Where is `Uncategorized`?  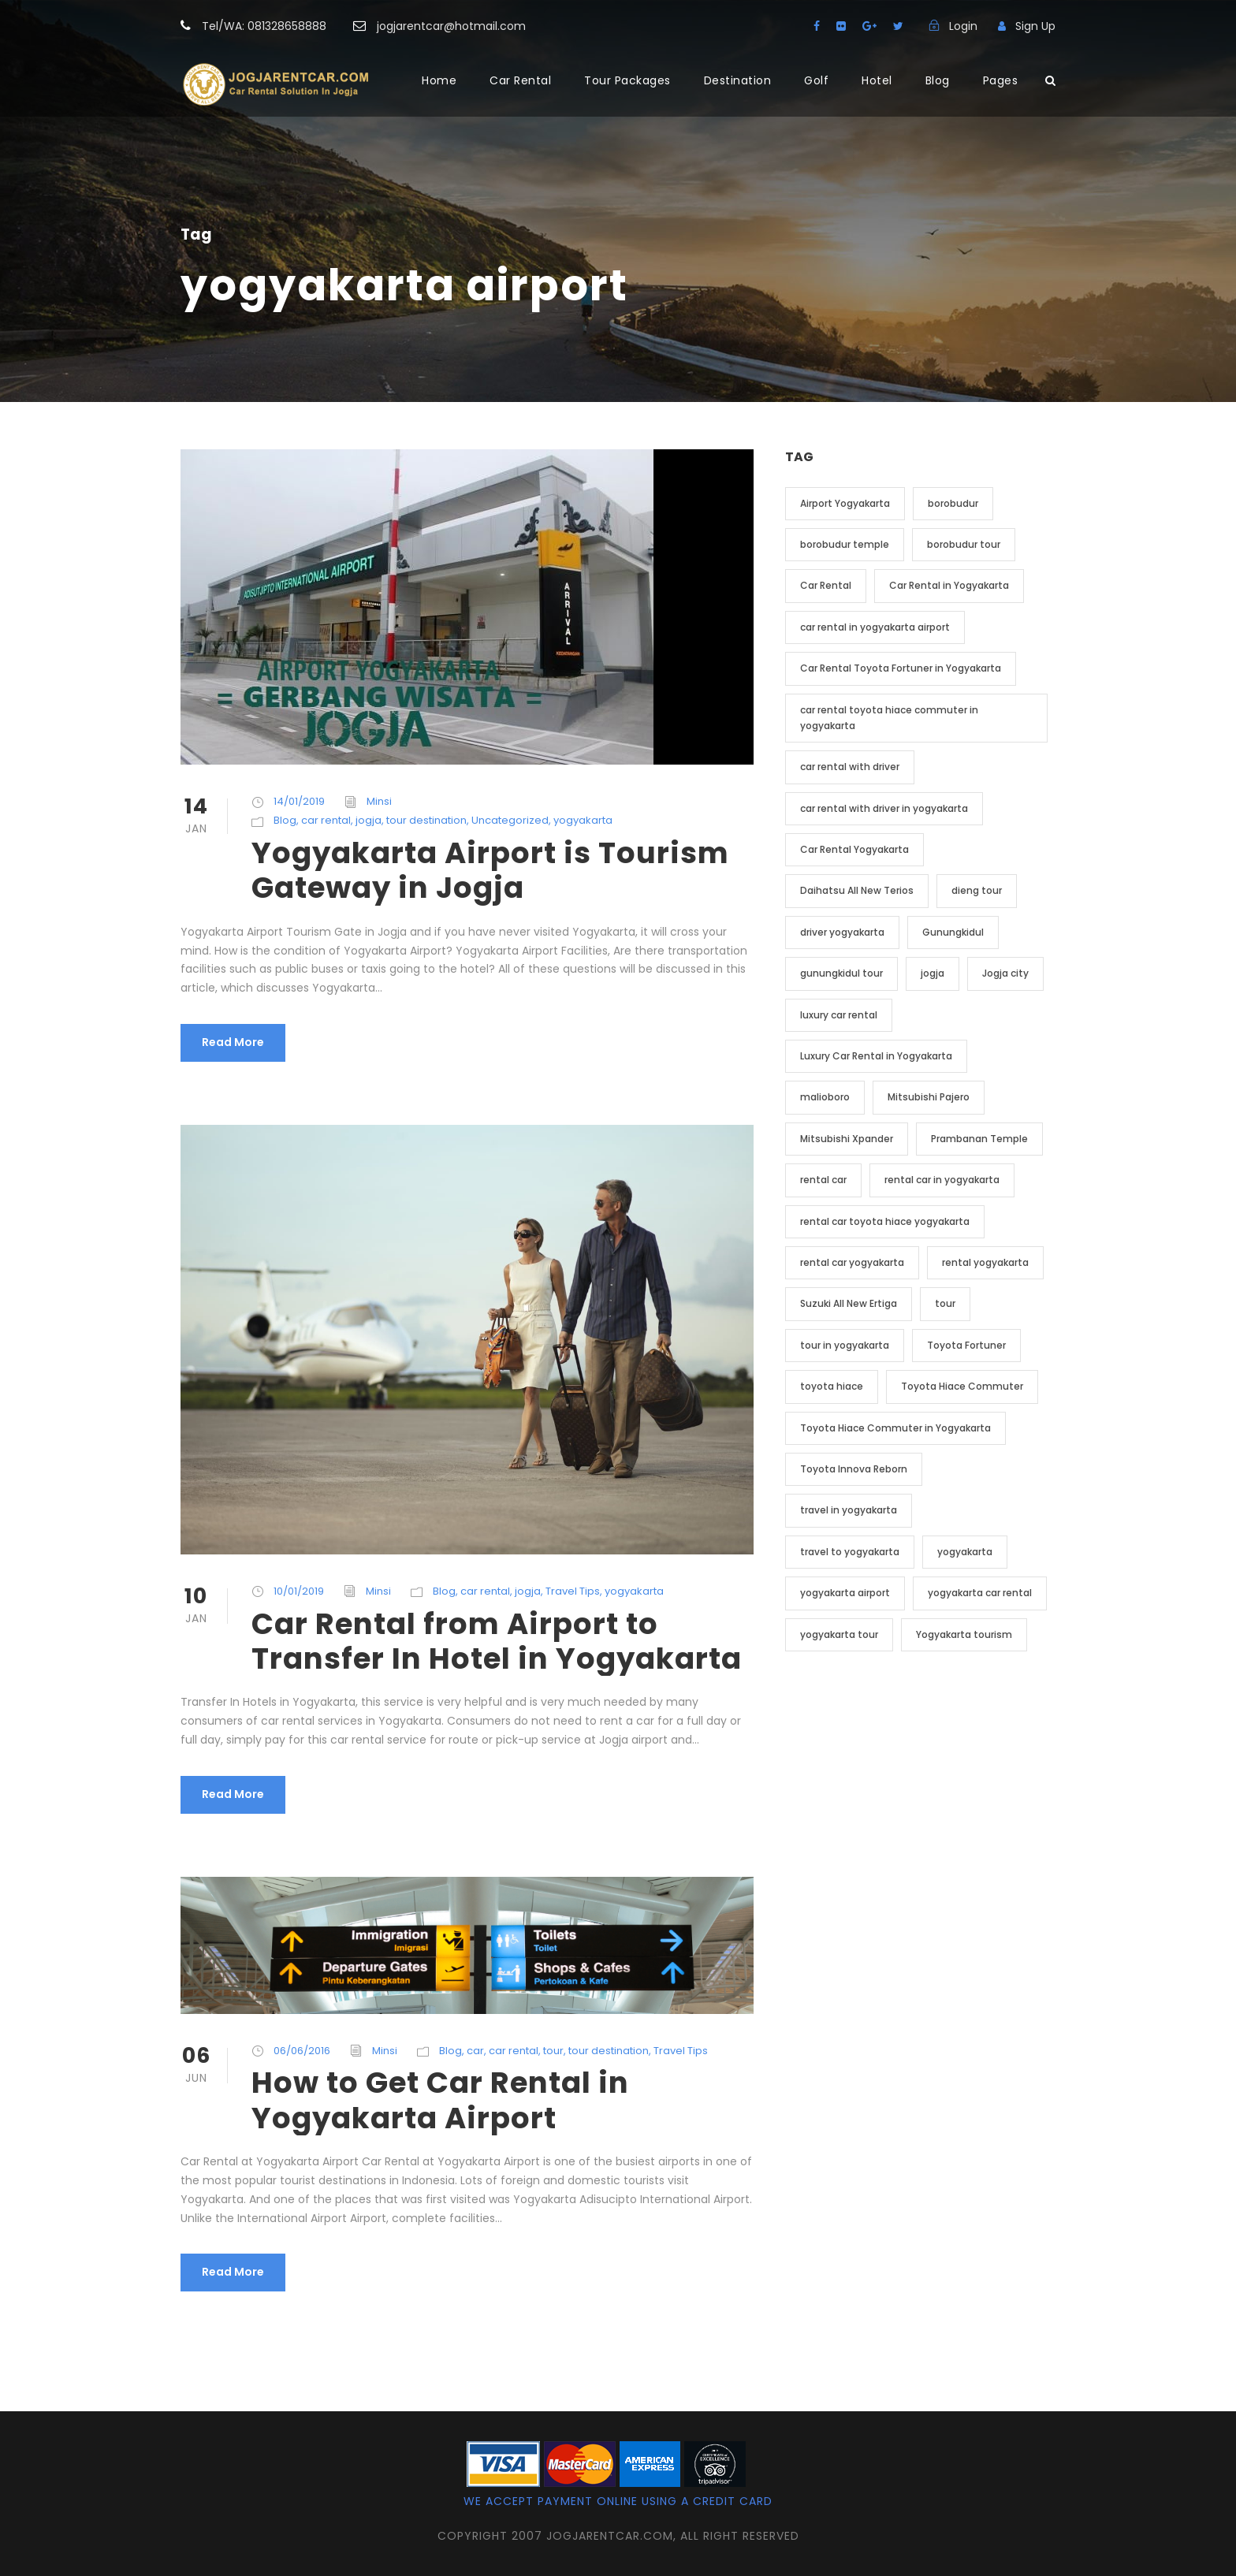
Uncategorized is located at coordinates (510, 820).